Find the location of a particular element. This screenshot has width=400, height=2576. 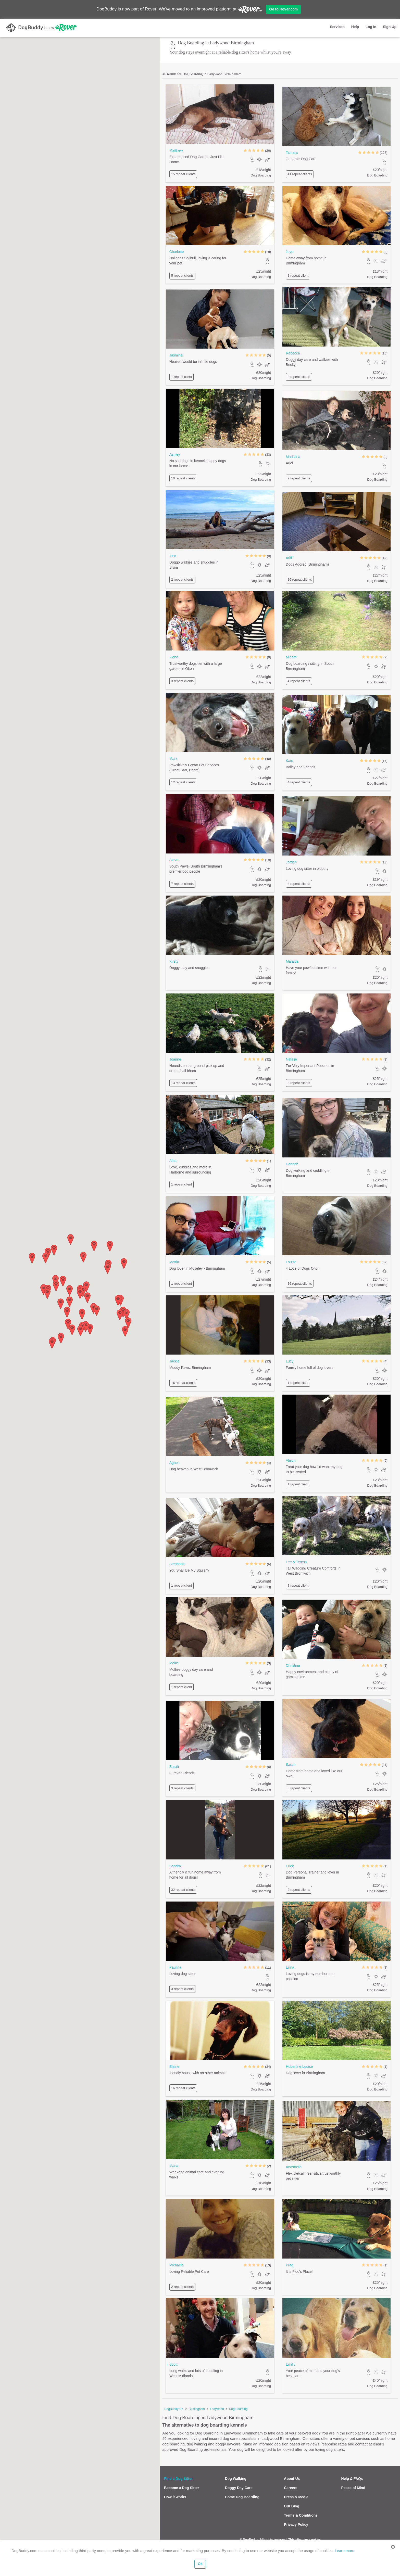

Learn more is located at coordinates (344, 2550).